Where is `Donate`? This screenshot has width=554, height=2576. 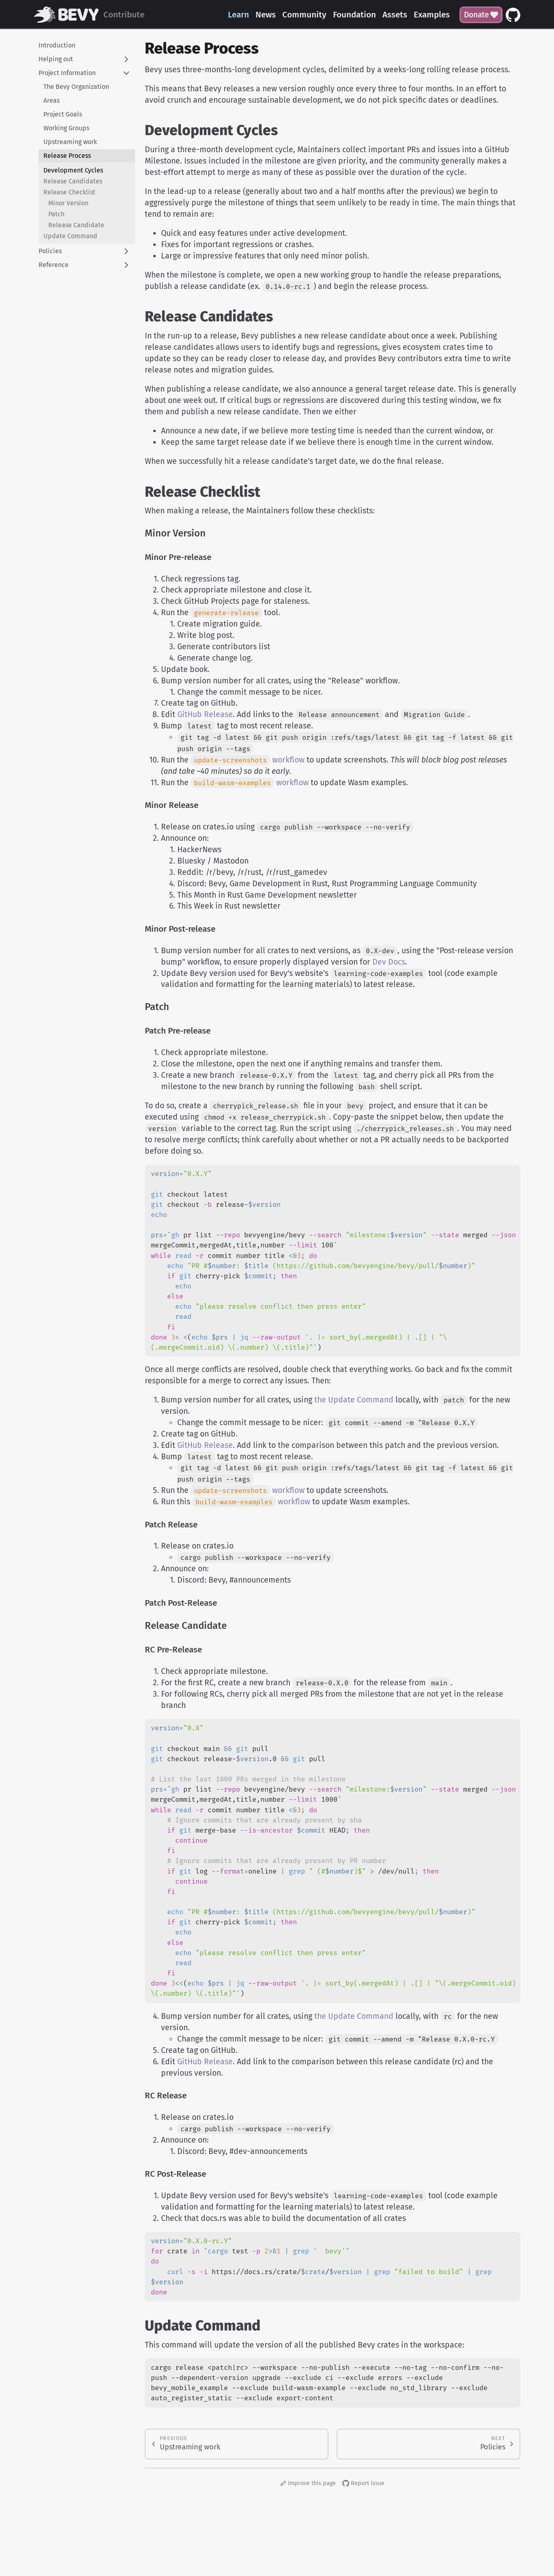
Donate is located at coordinates (481, 14).